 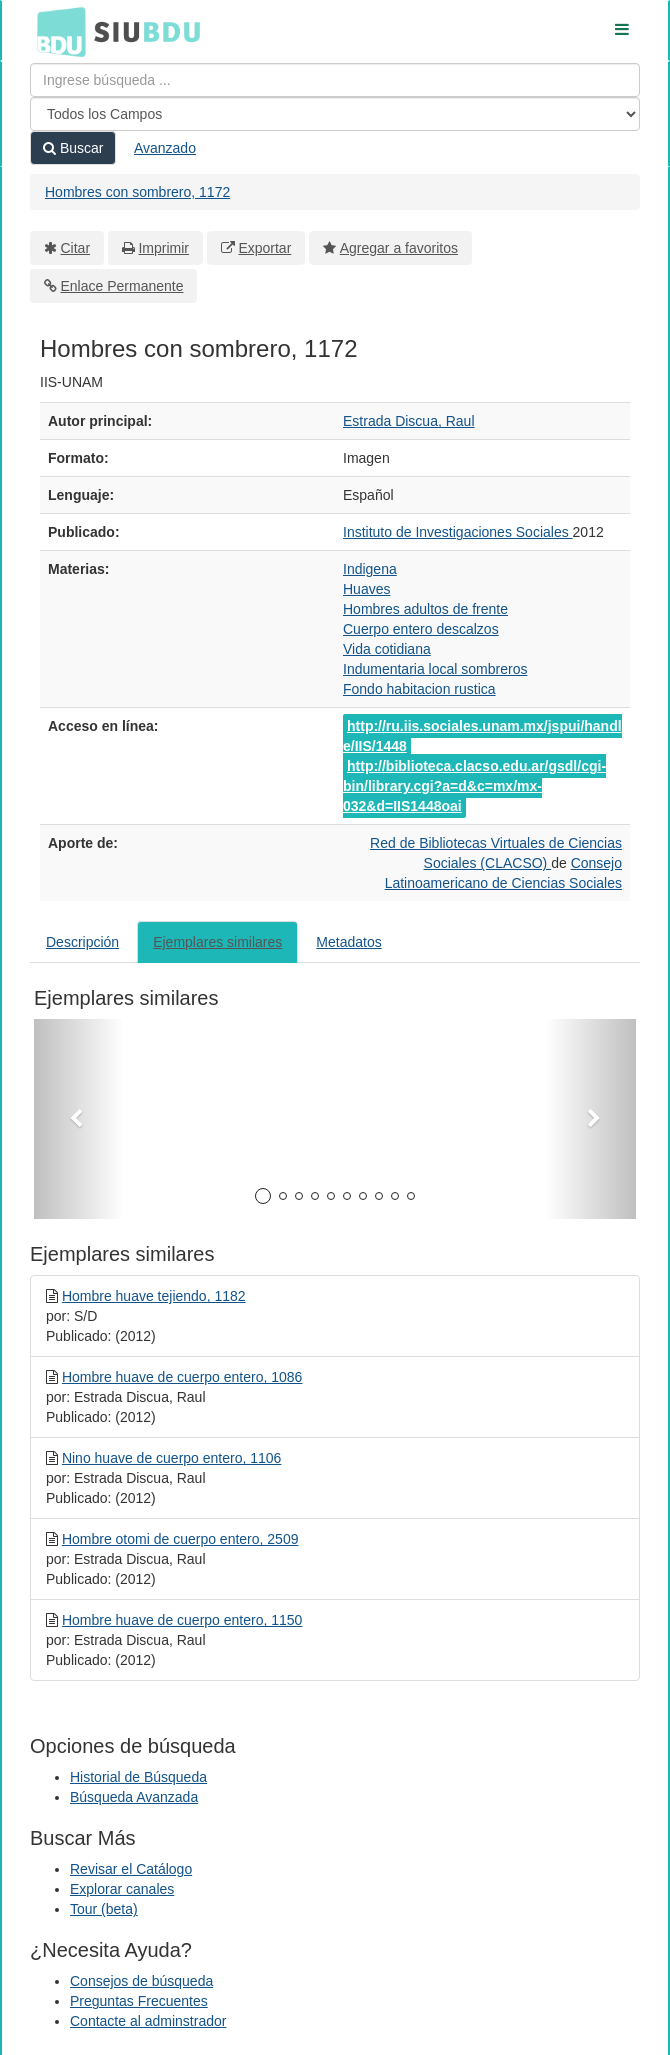 I want to click on Historial de Búsqueda, so click(x=138, y=1777).